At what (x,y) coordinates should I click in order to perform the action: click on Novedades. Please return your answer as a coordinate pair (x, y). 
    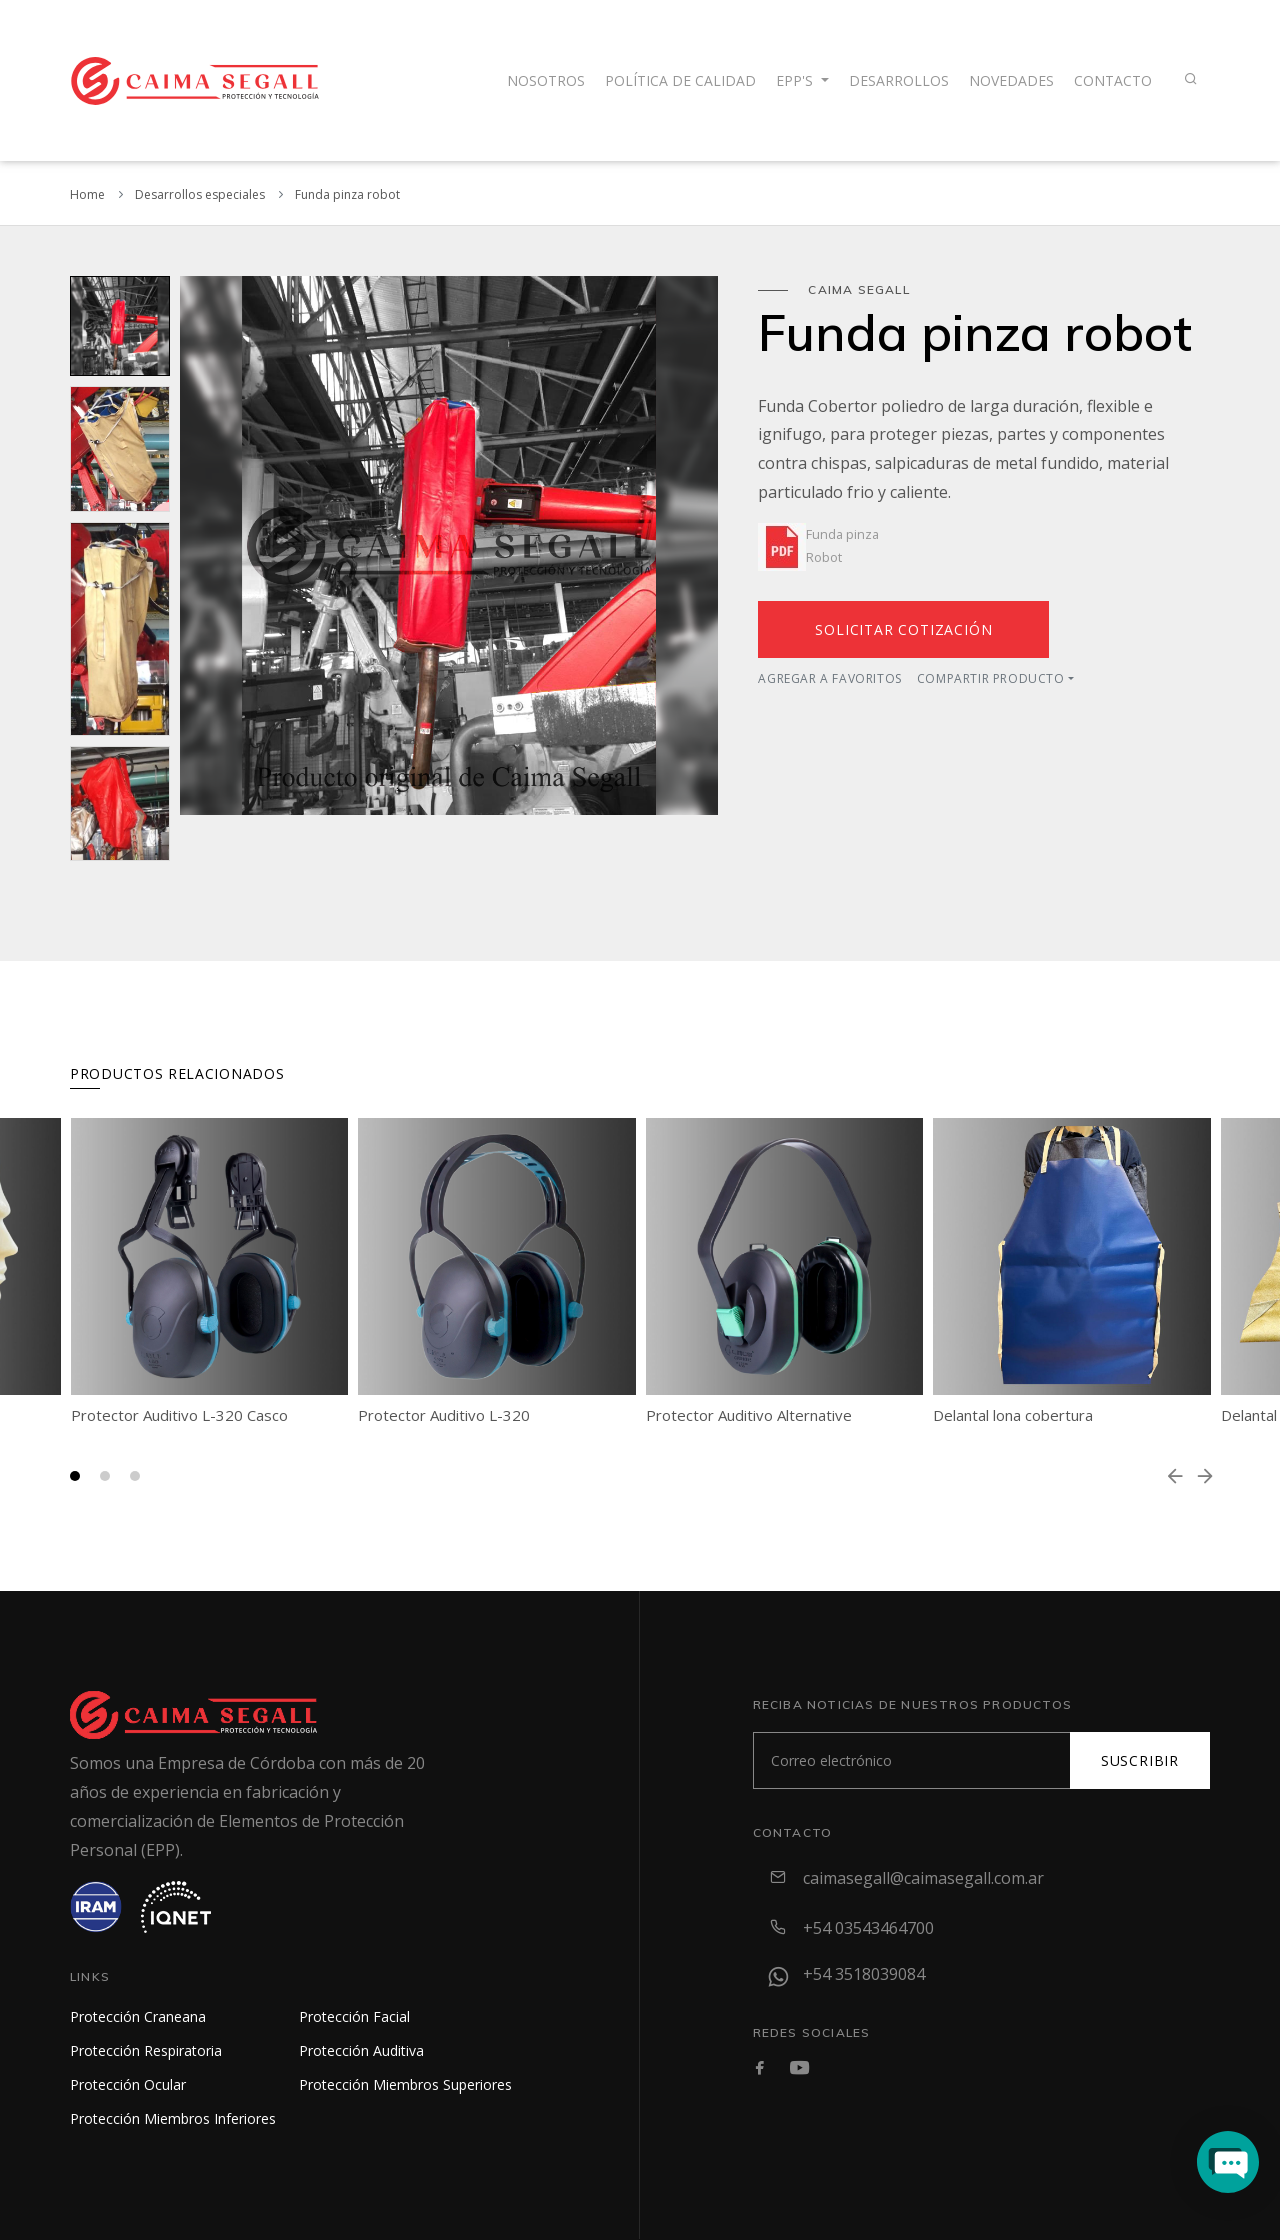
    Looking at the image, I should click on (1011, 80).